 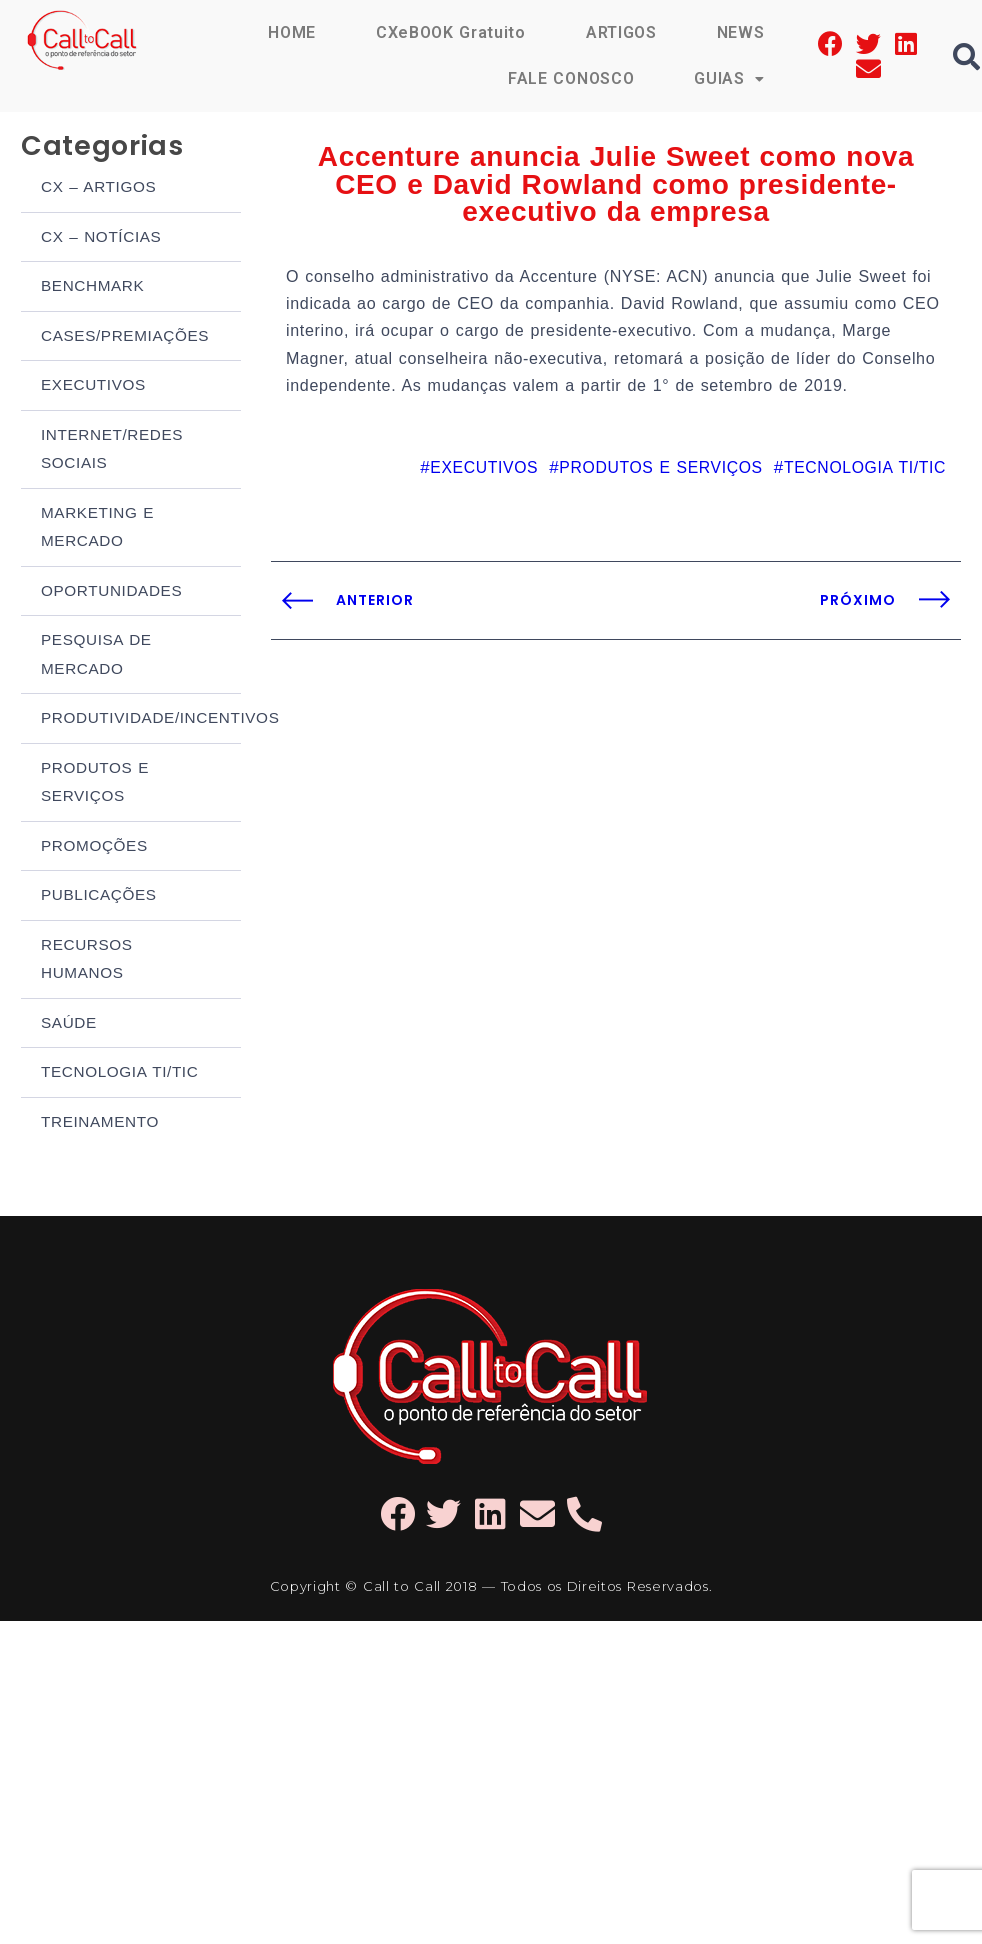 I want to click on RECURSOS HUMANOS, so click(x=86, y=918).